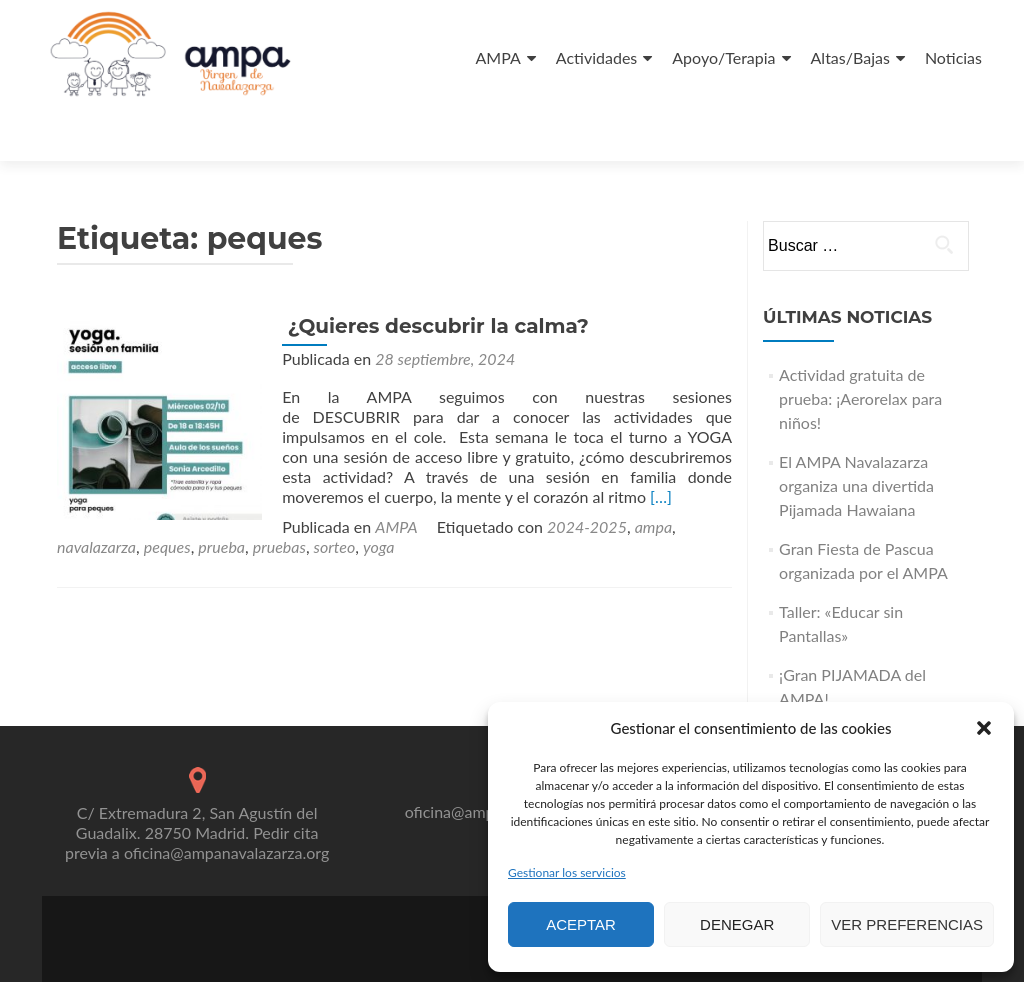  What do you see at coordinates (737, 924) in the screenshot?
I see `Denegar` at bounding box center [737, 924].